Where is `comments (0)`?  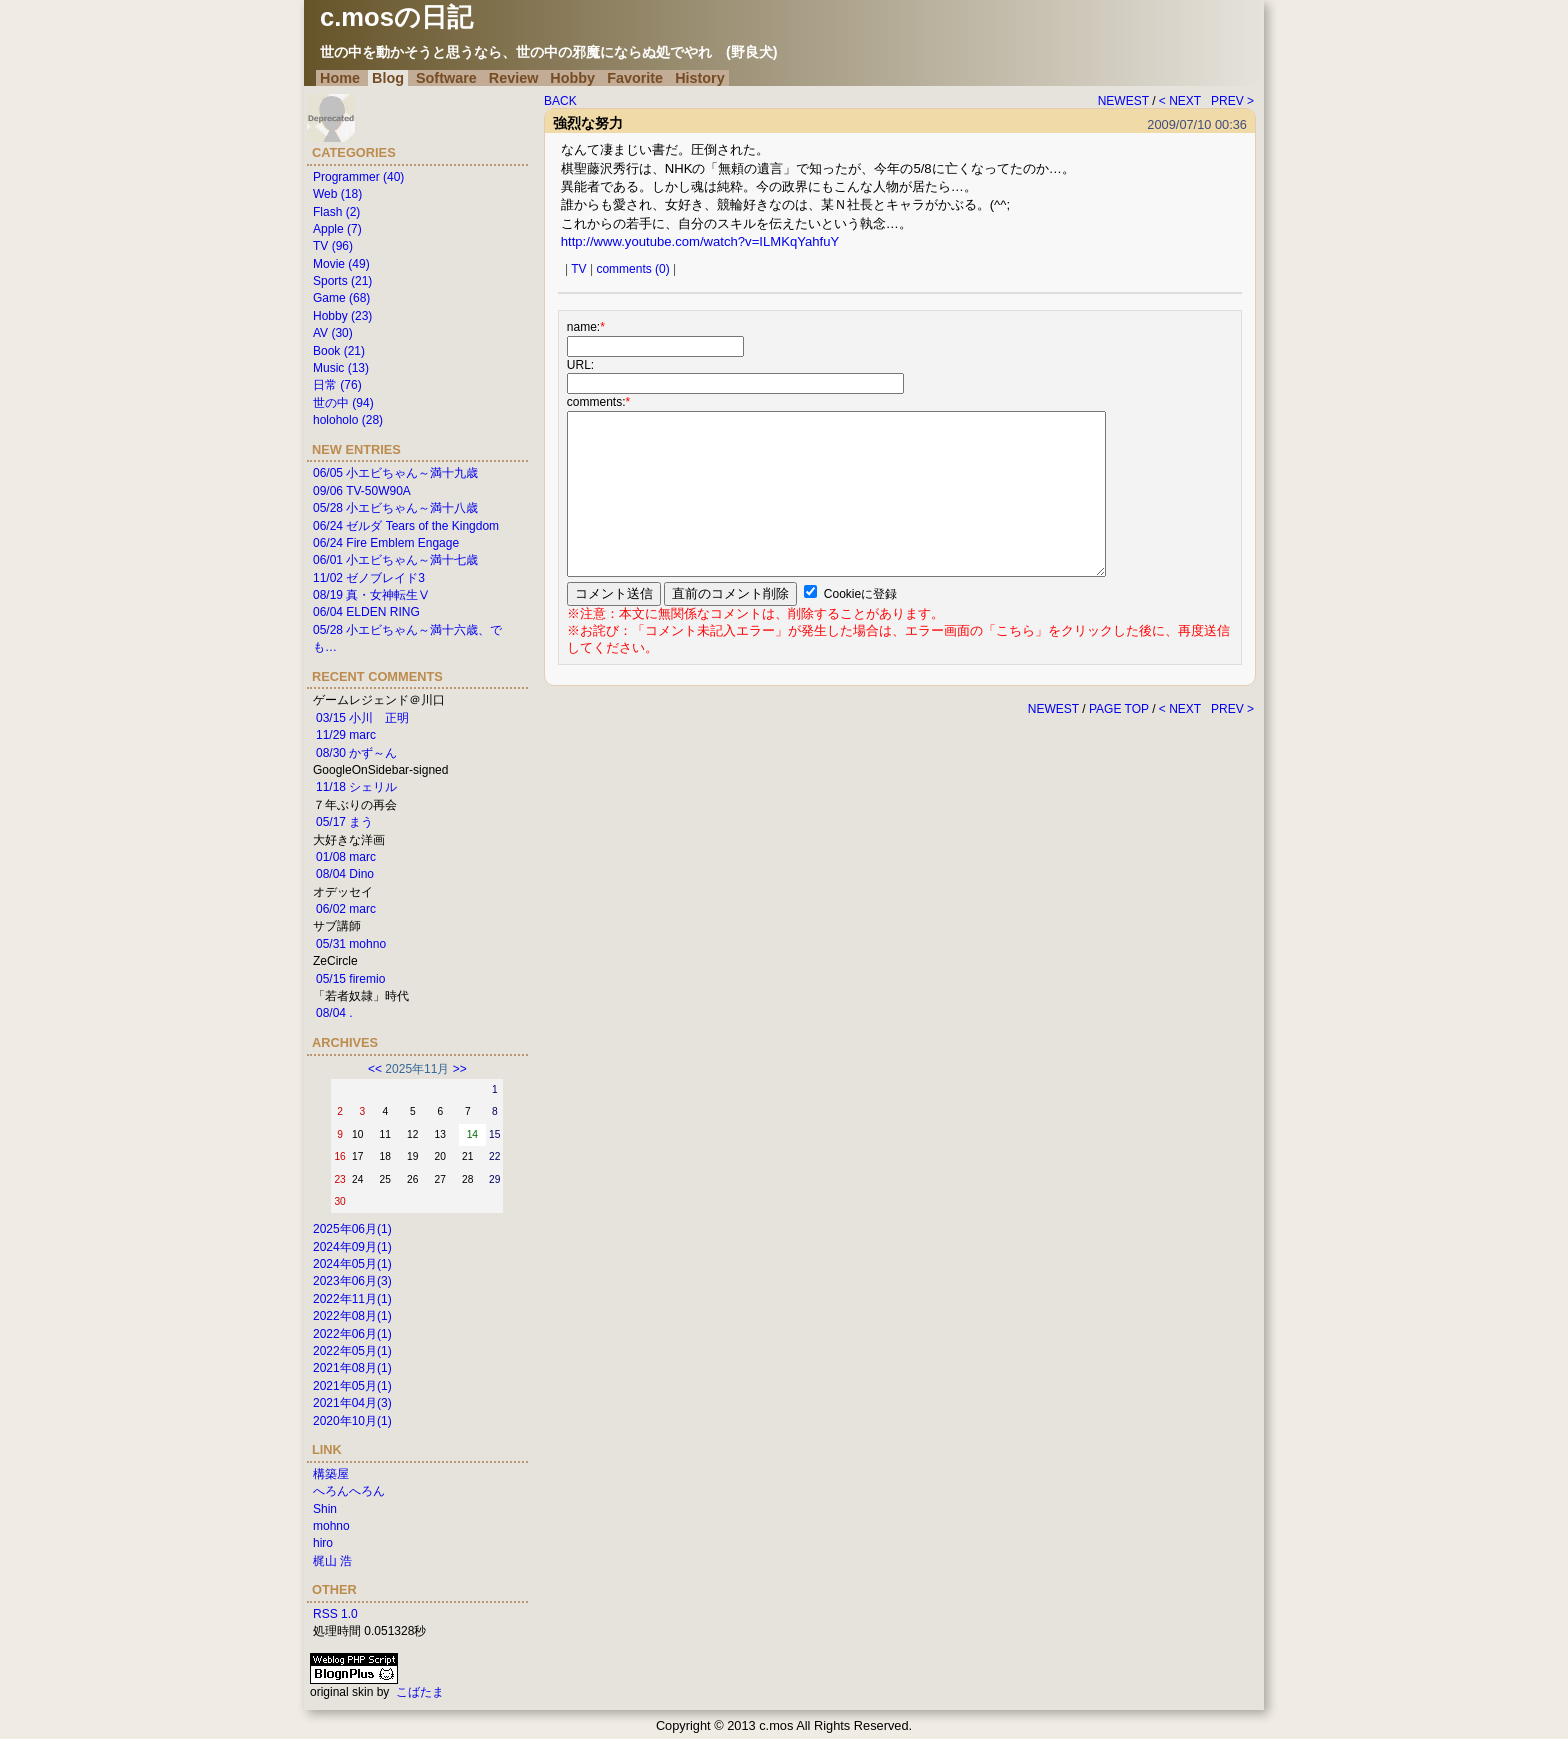
comments (0) is located at coordinates (632, 269).